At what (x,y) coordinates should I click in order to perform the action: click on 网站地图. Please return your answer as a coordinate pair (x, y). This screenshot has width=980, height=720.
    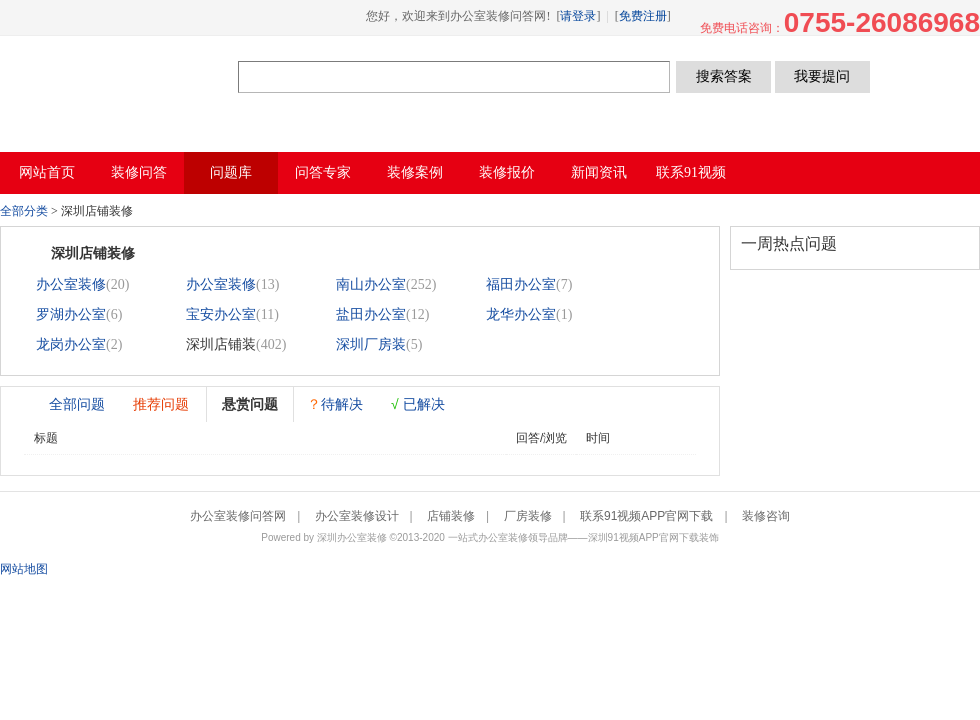
    Looking at the image, I should click on (24, 569).